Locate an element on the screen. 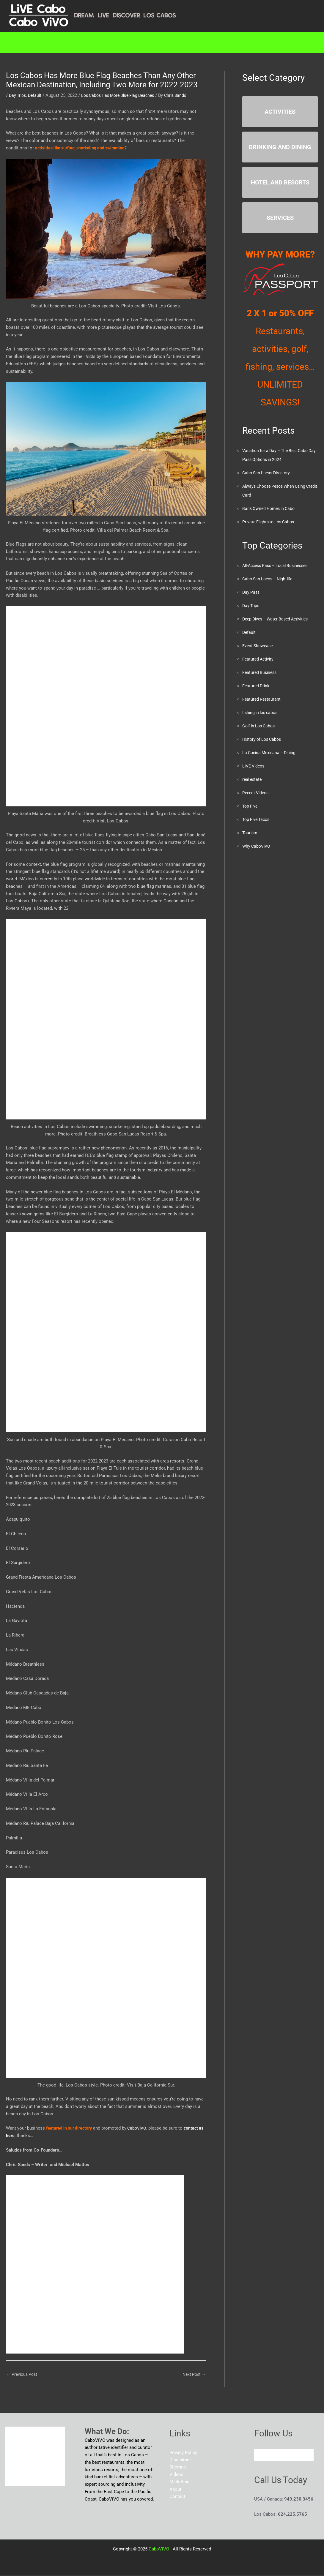 The height and width of the screenshot is (2576, 324). RESOURCES is located at coordinates (174, 42).